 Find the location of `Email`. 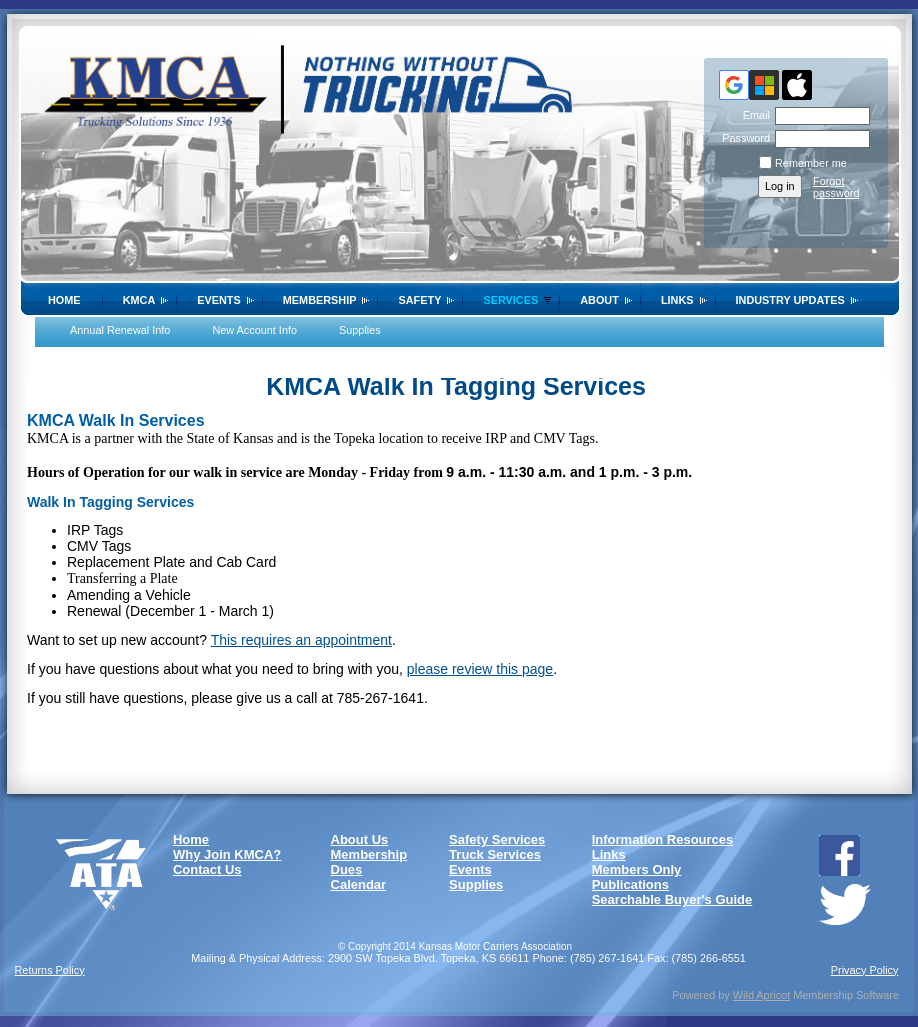

Email is located at coordinates (753, 115).